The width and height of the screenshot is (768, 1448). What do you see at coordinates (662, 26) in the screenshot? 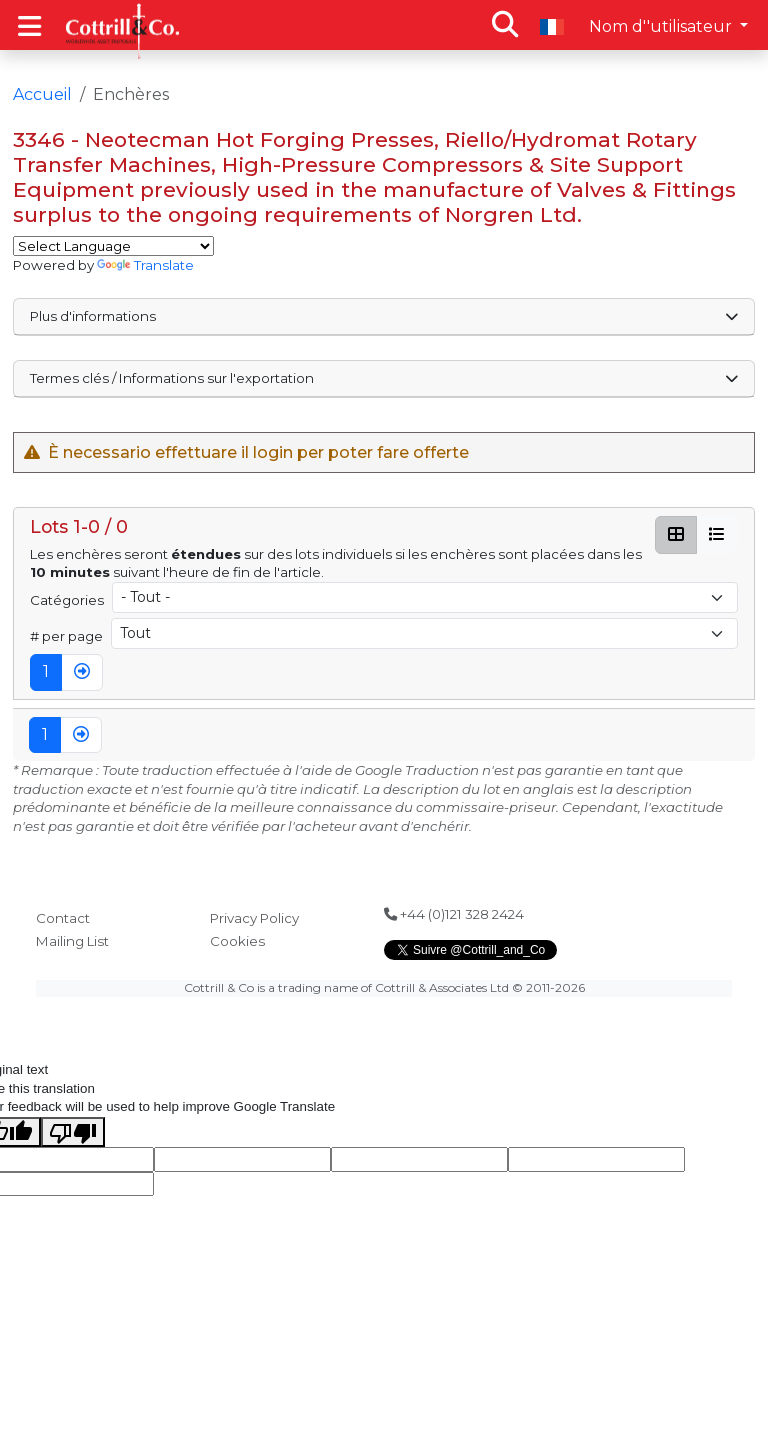
I see `Nom d''utilisateur` at bounding box center [662, 26].